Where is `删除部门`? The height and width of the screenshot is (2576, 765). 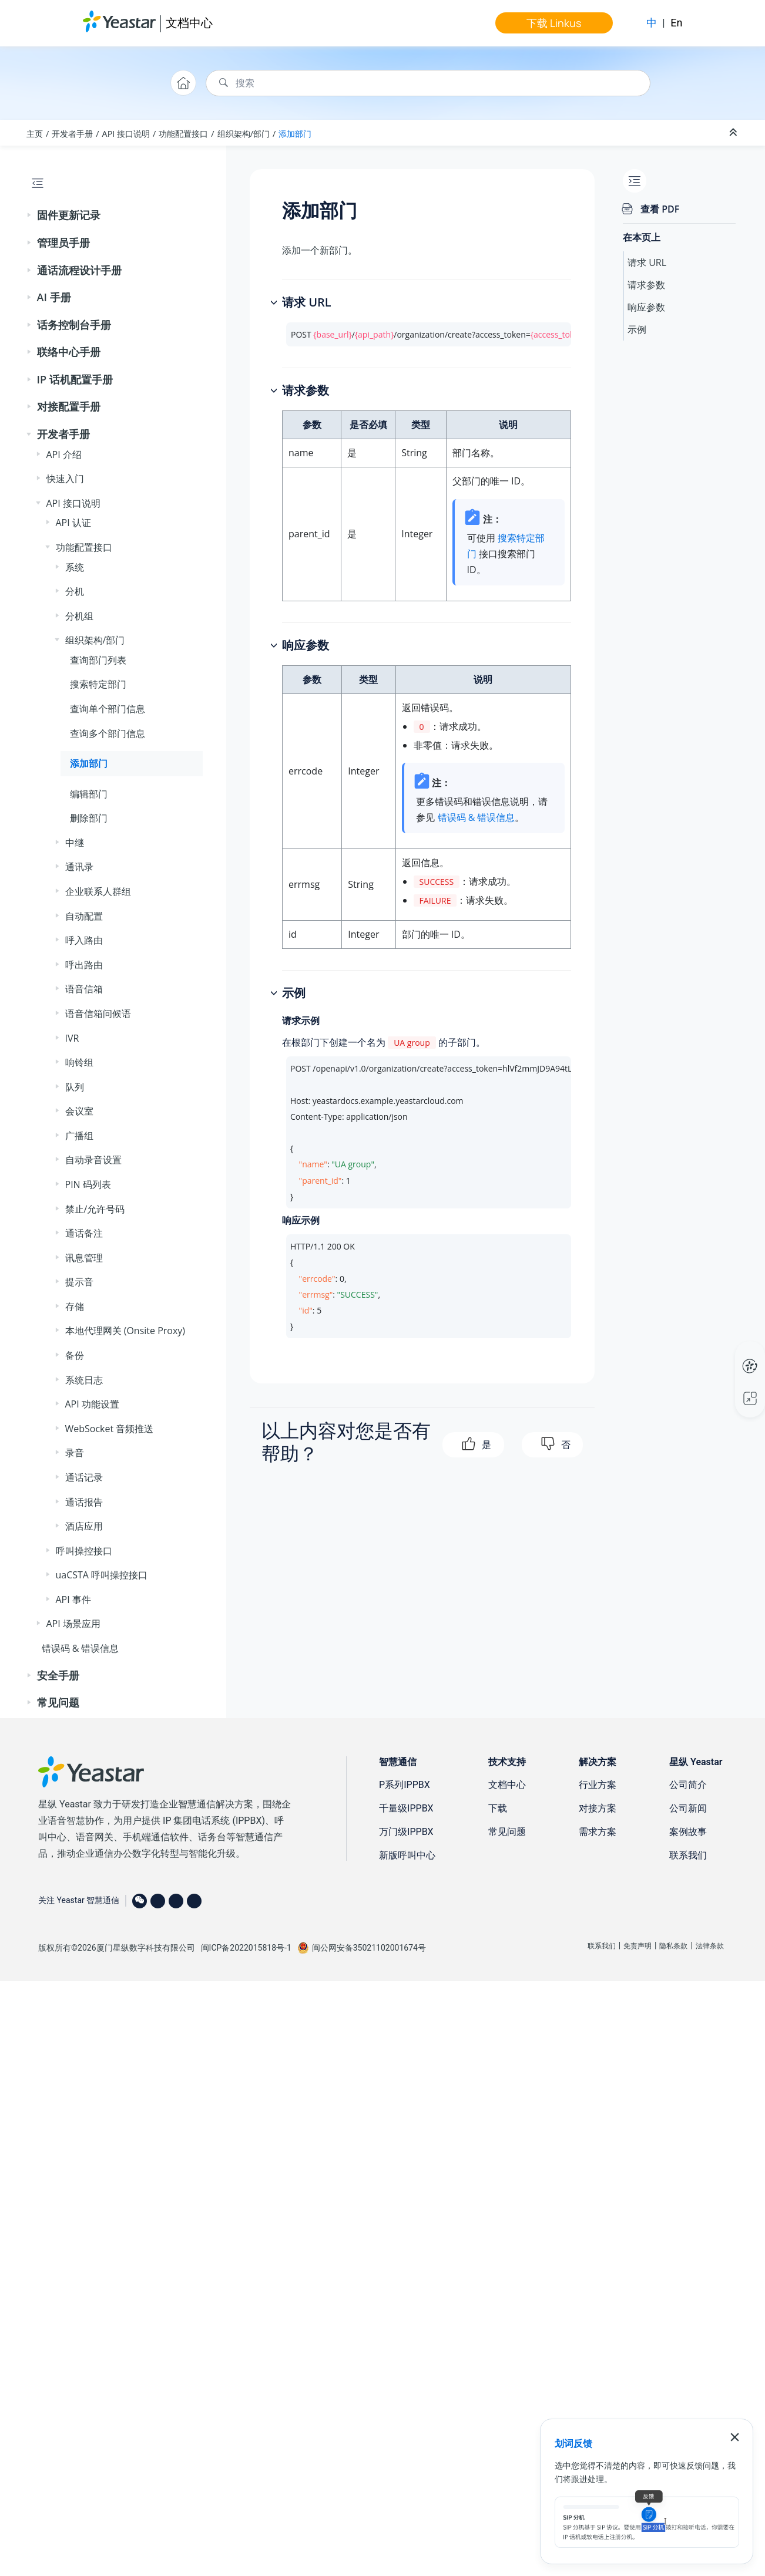 删除部门 is located at coordinates (89, 817).